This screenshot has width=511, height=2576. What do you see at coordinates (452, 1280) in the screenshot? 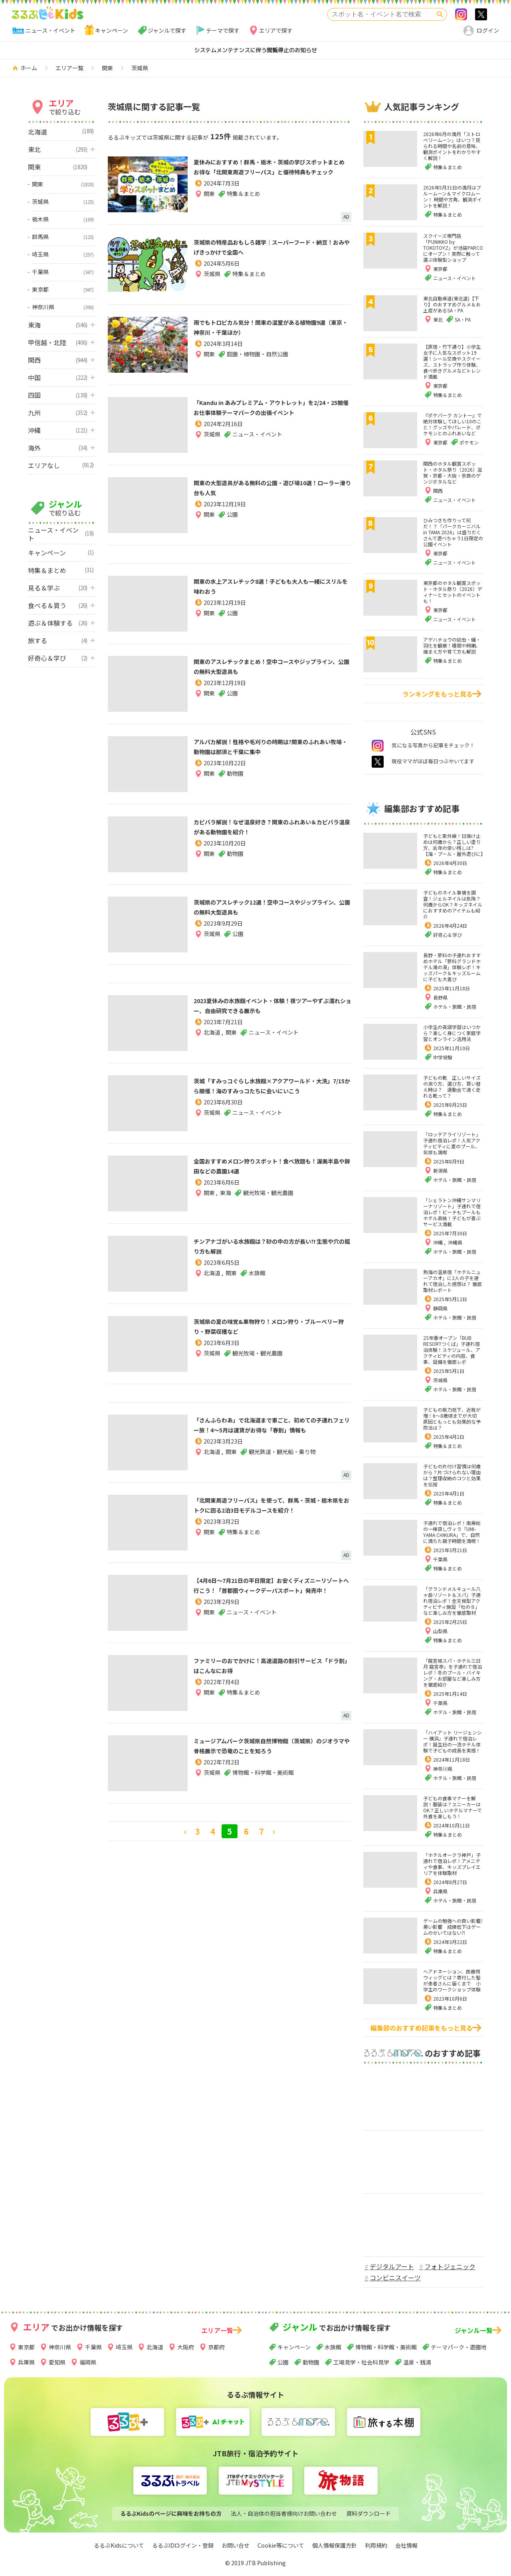
I see `熱海の温泉宿「ホテルニューアカオ」に2人の子を連れて宿泊した感想は？ 徹底取材レポート` at bounding box center [452, 1280].